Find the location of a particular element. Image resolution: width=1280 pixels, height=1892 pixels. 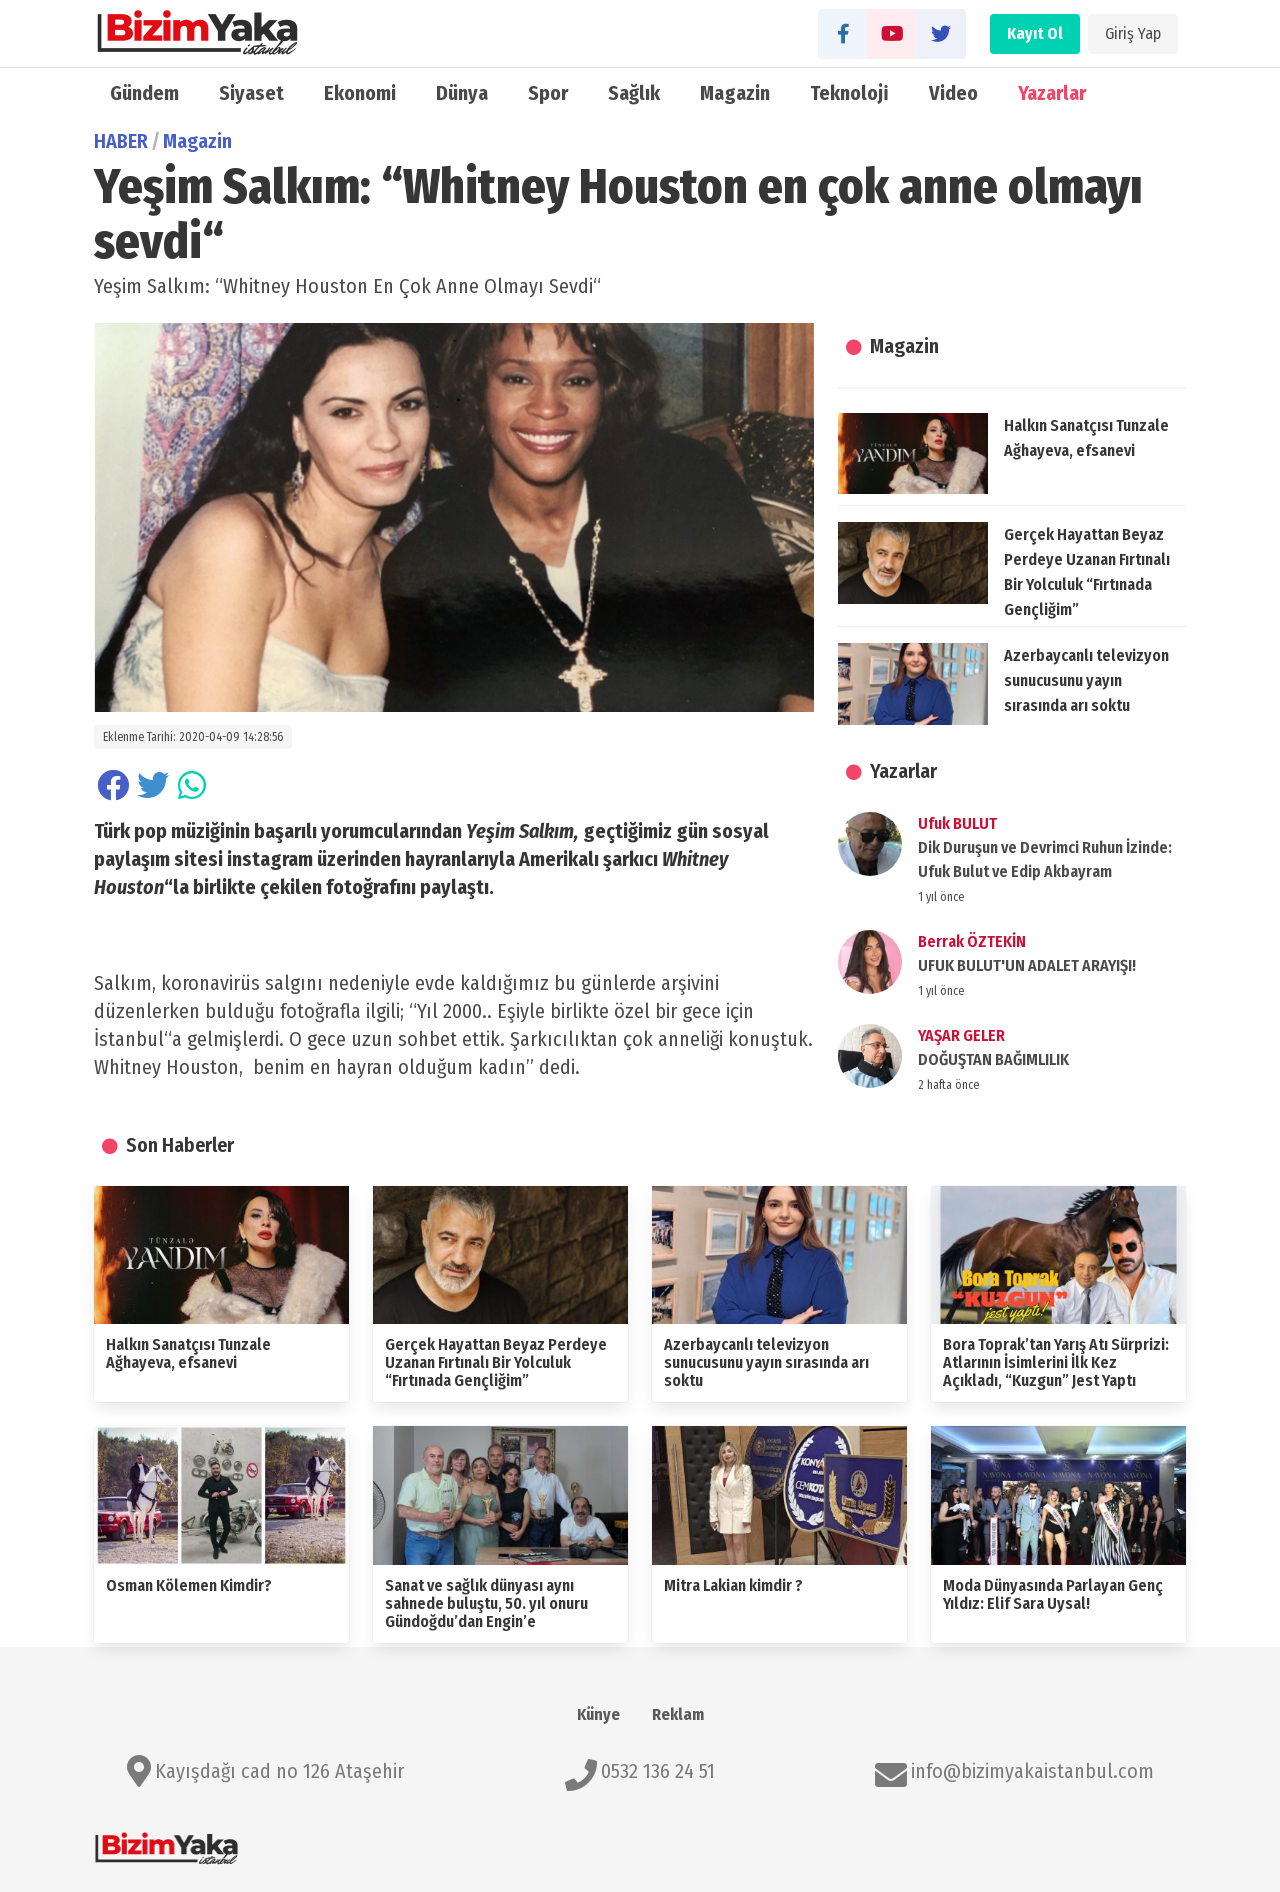

Dünya is located at coordinates (462, 93).